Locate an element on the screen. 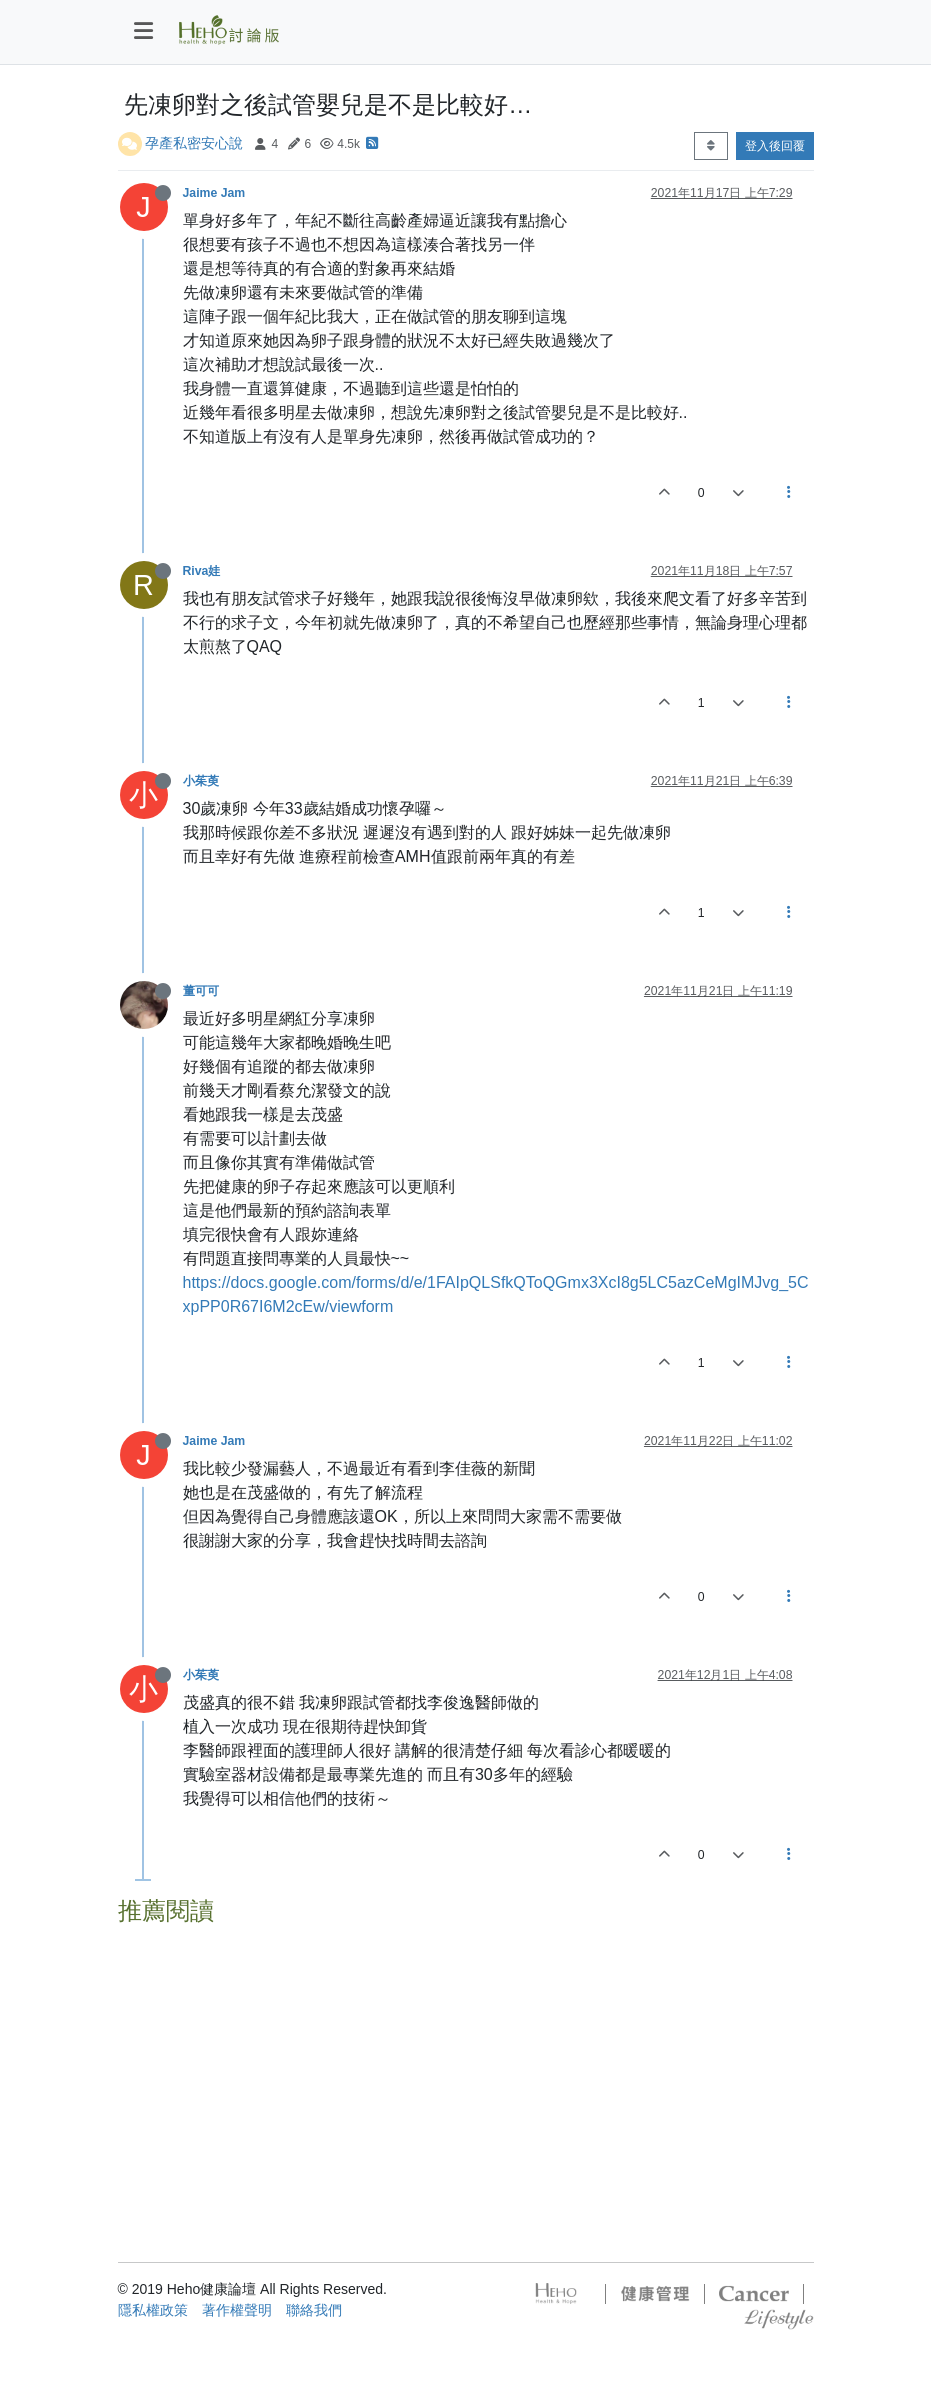 The height and width of the screenshot is (2390, 931). Jaime Jam is located at coordinates (214, 193).